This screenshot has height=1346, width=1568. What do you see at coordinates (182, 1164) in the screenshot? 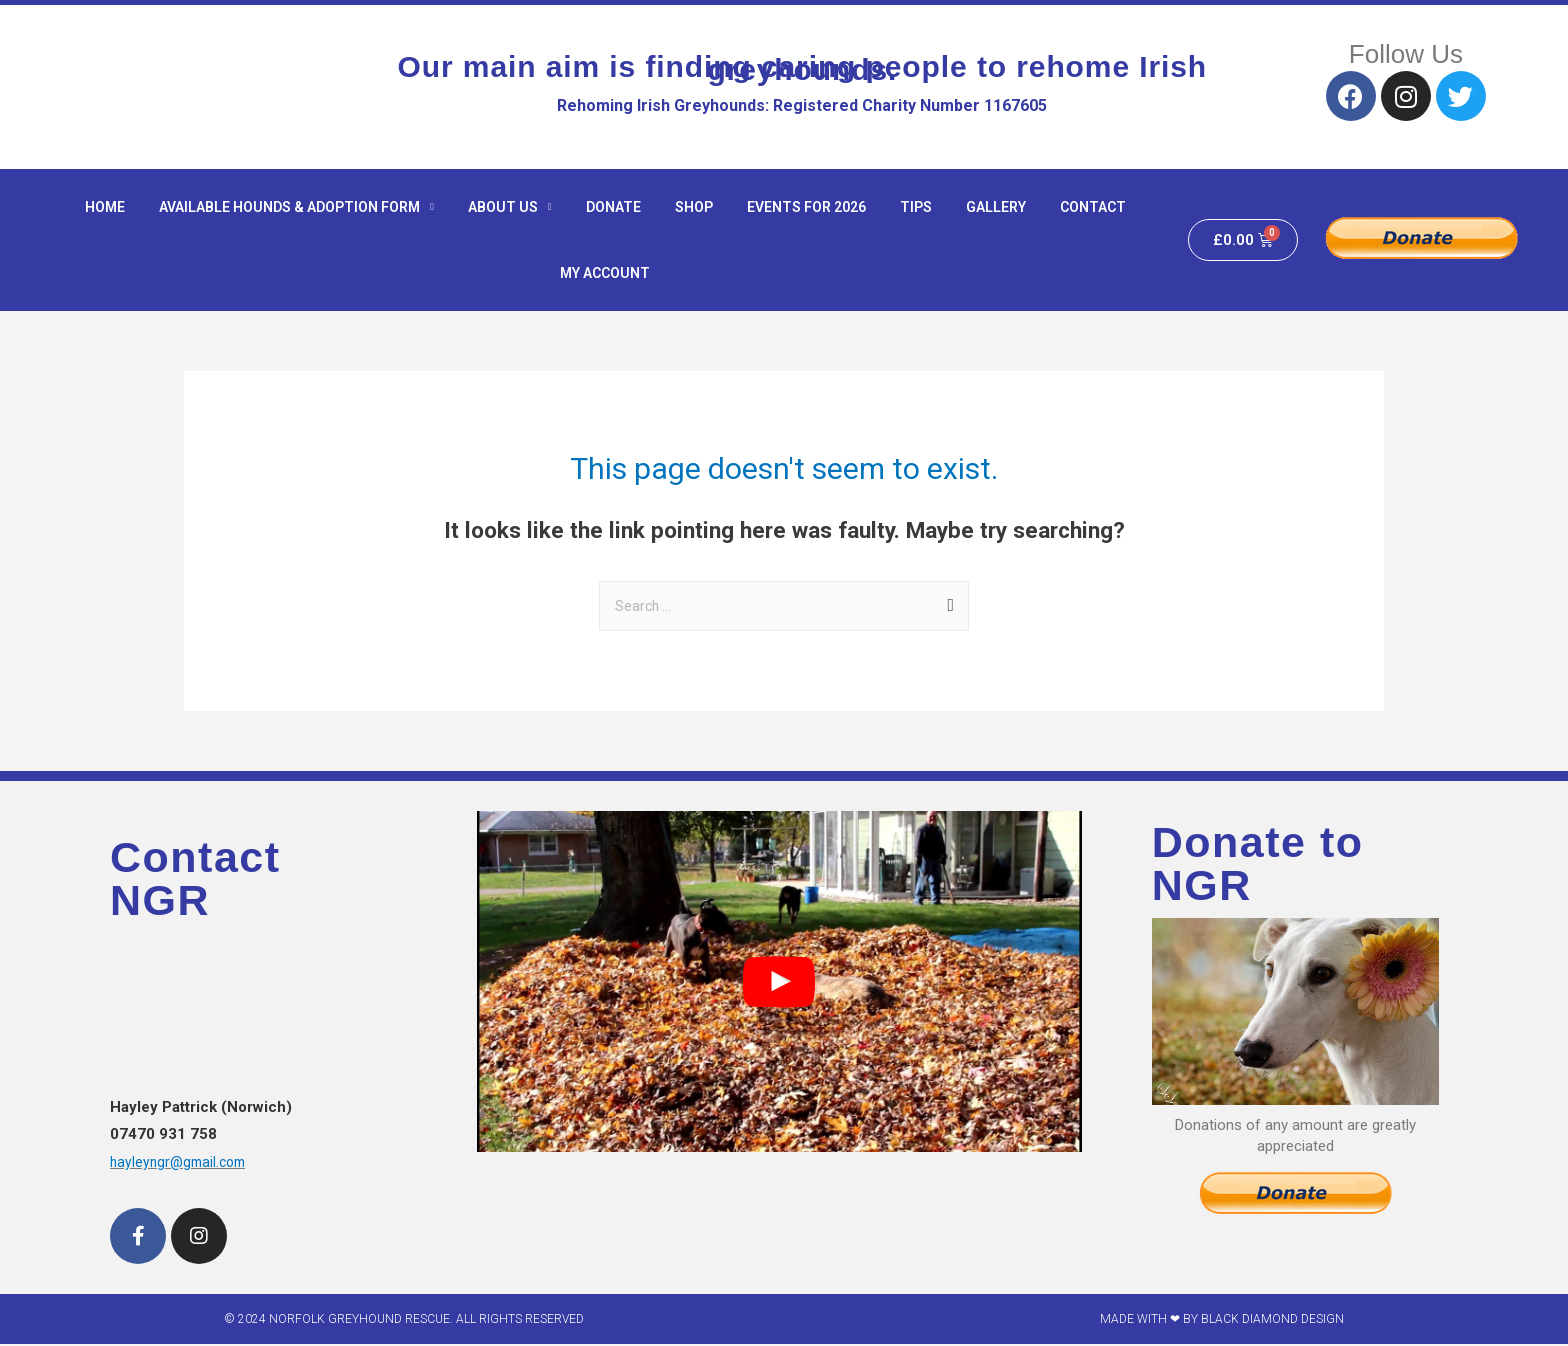
I see `hayleyngr@gmail.com` at bounding box center [182, 1164].